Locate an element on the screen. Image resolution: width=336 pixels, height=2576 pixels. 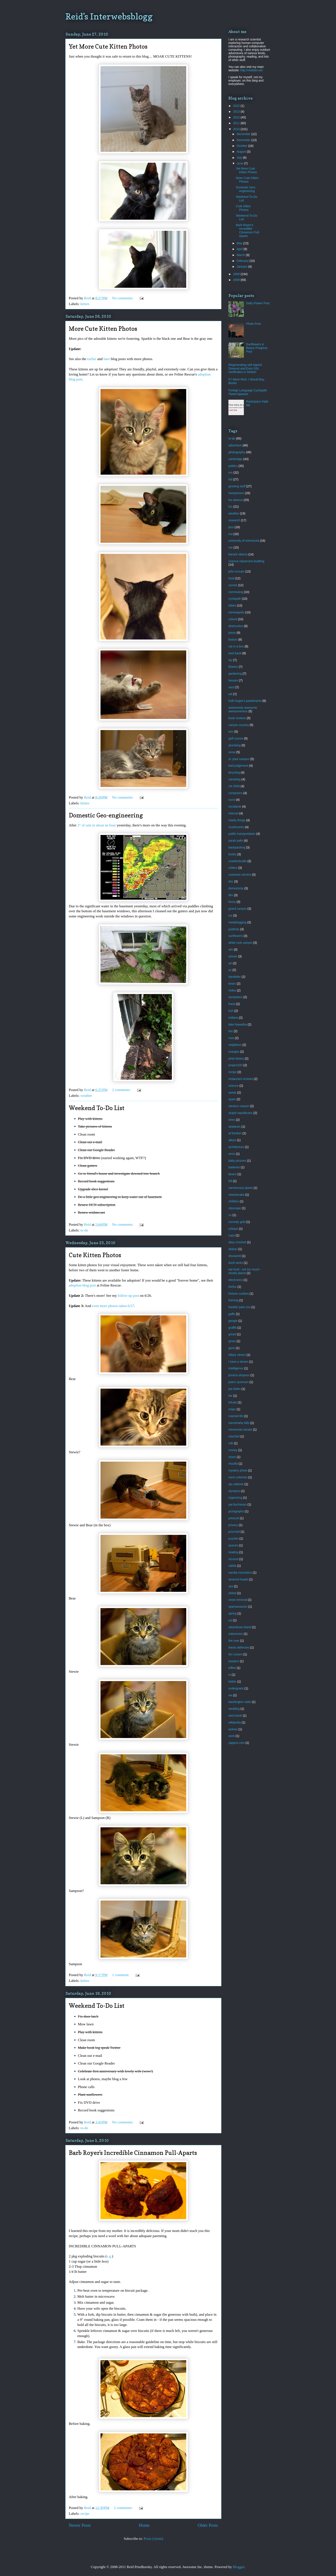
2022 is located at coordinates (237, 105).